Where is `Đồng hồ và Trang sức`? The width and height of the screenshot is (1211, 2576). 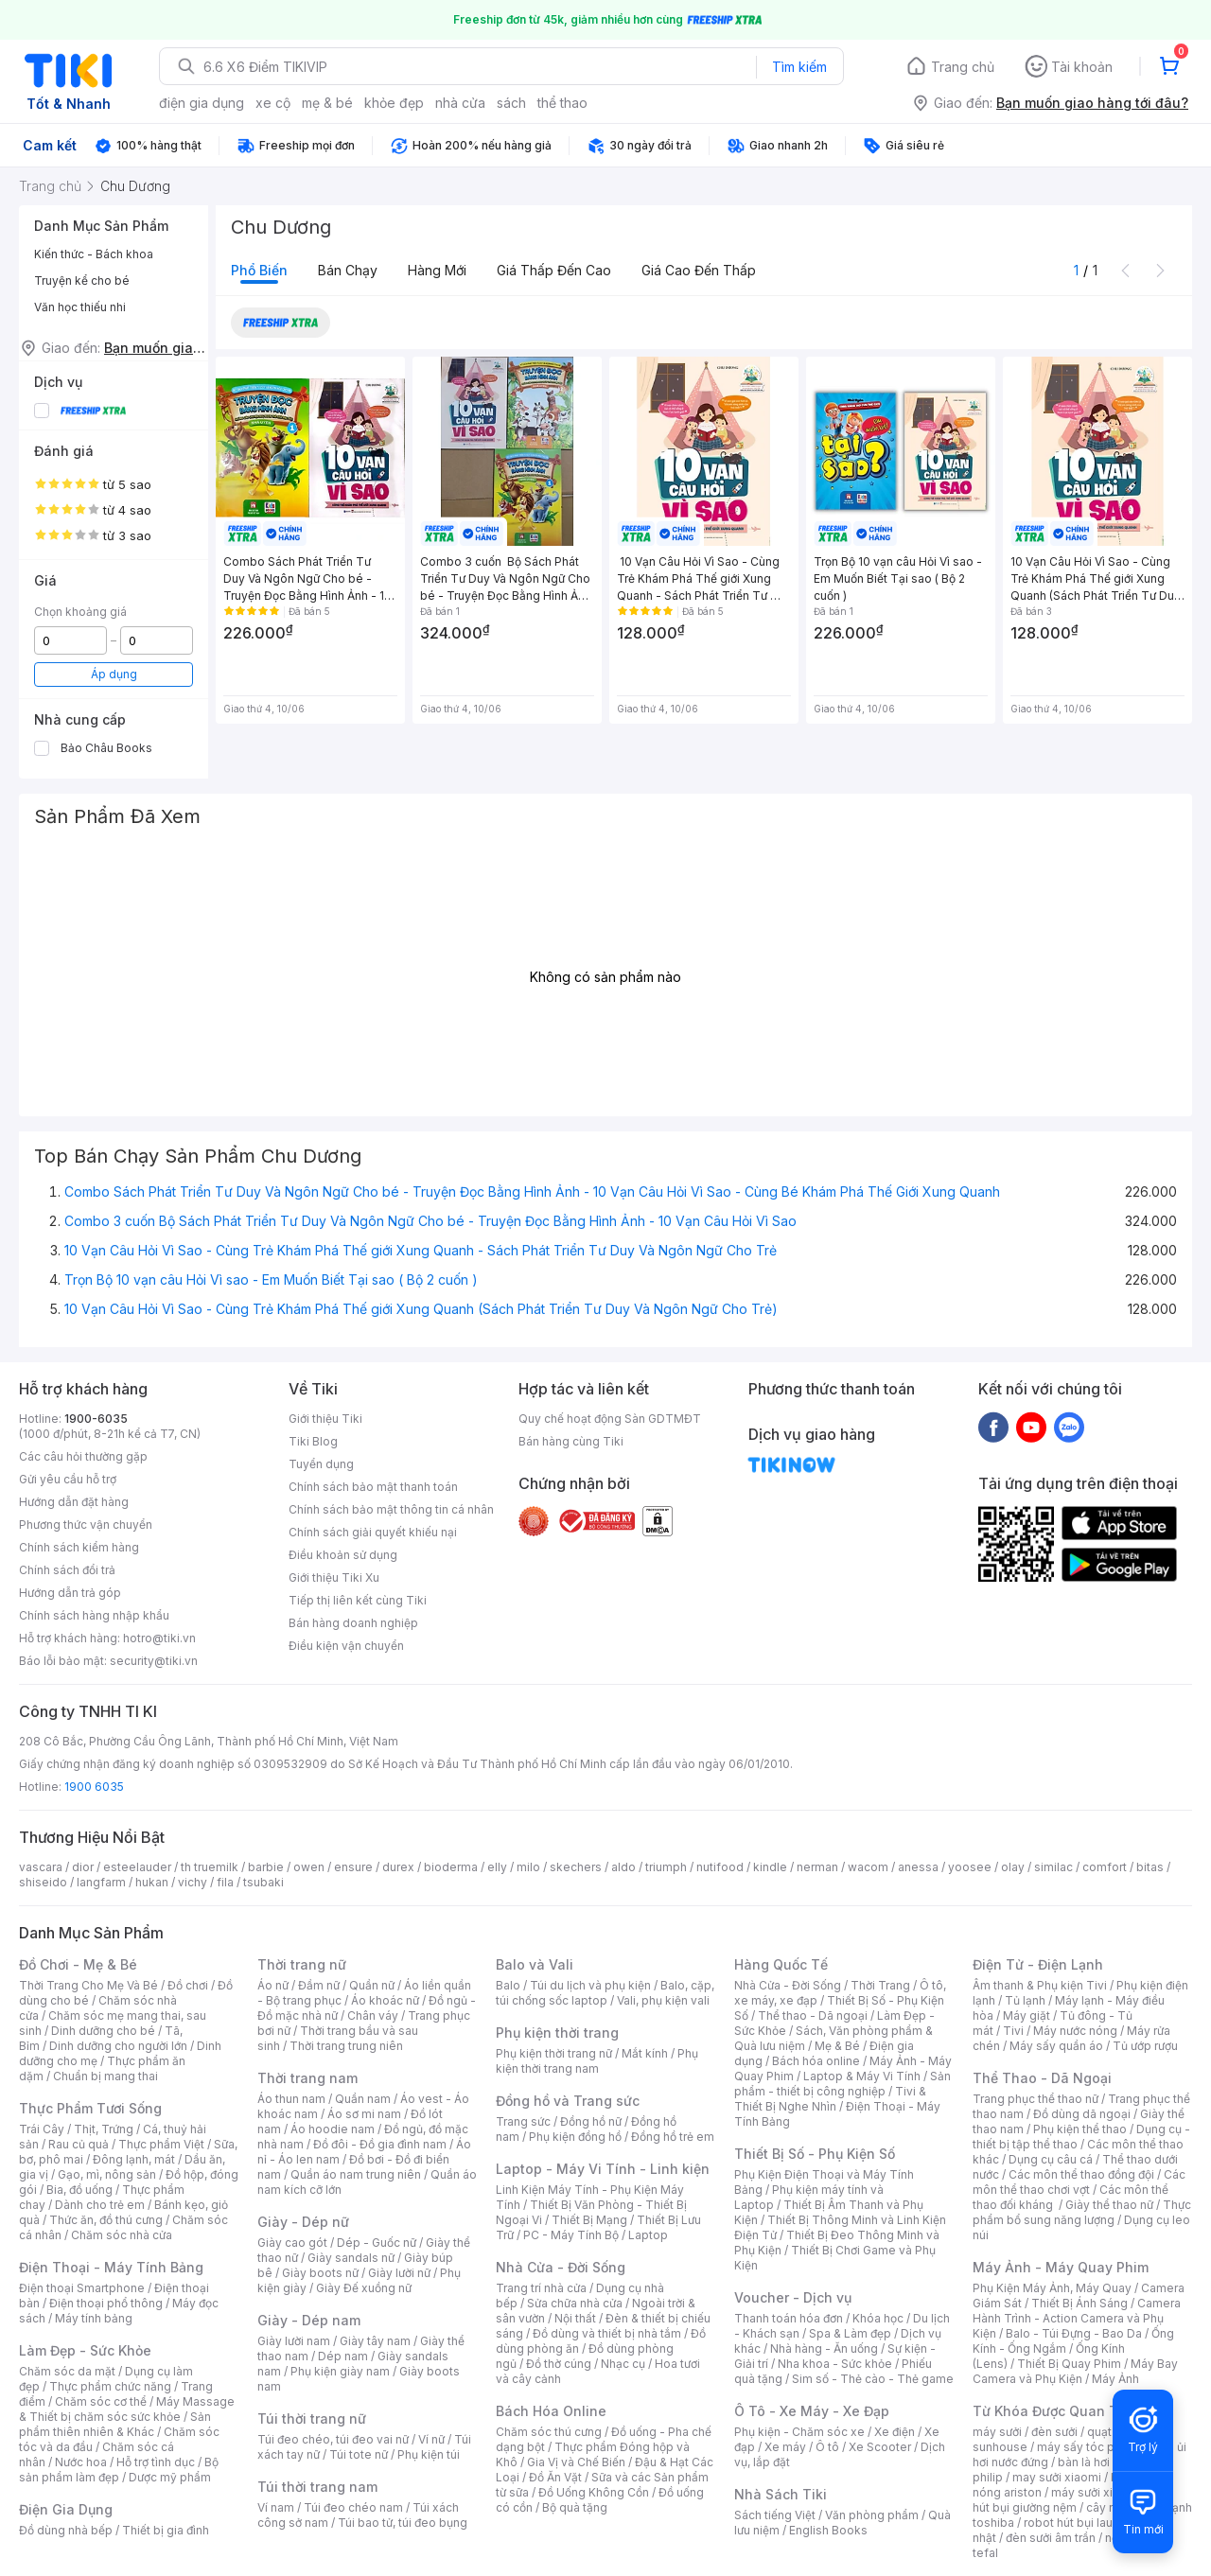
Đồng hồ và Trang sức is located at coordinates (568, 2101).